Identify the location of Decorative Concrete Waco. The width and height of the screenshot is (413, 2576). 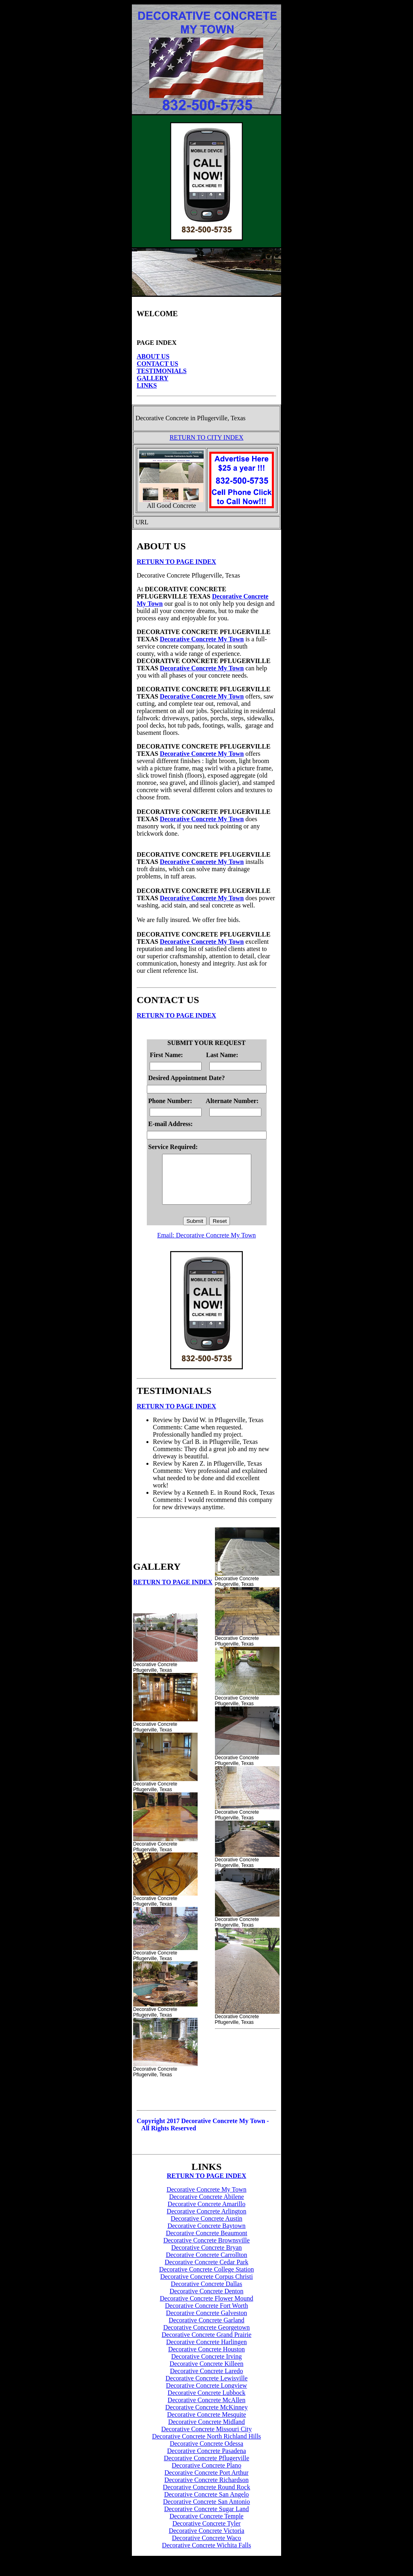
(206, 2547).